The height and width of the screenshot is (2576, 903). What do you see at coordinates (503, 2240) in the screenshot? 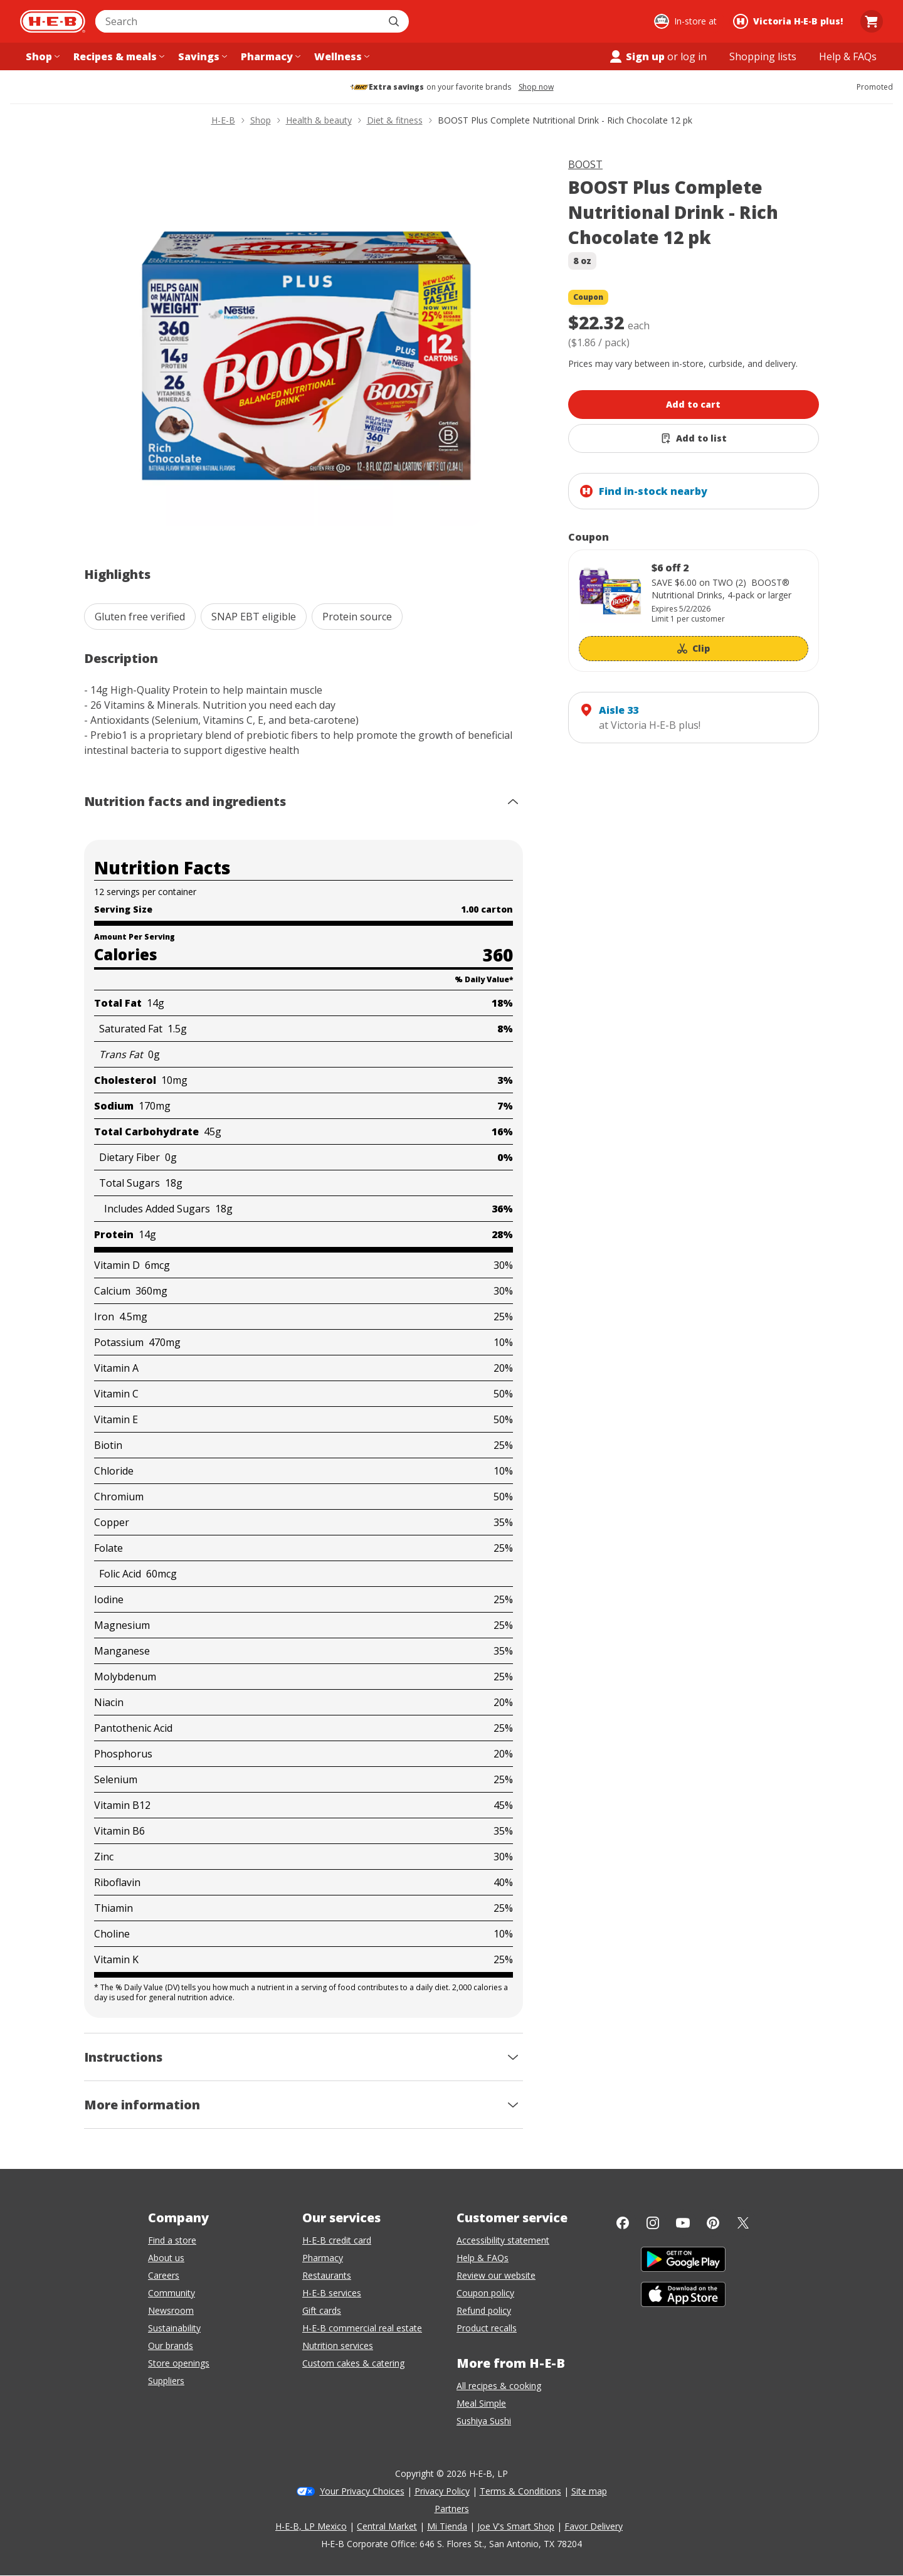
I see `Accessibility statement` at bounding box center [503, 2240].